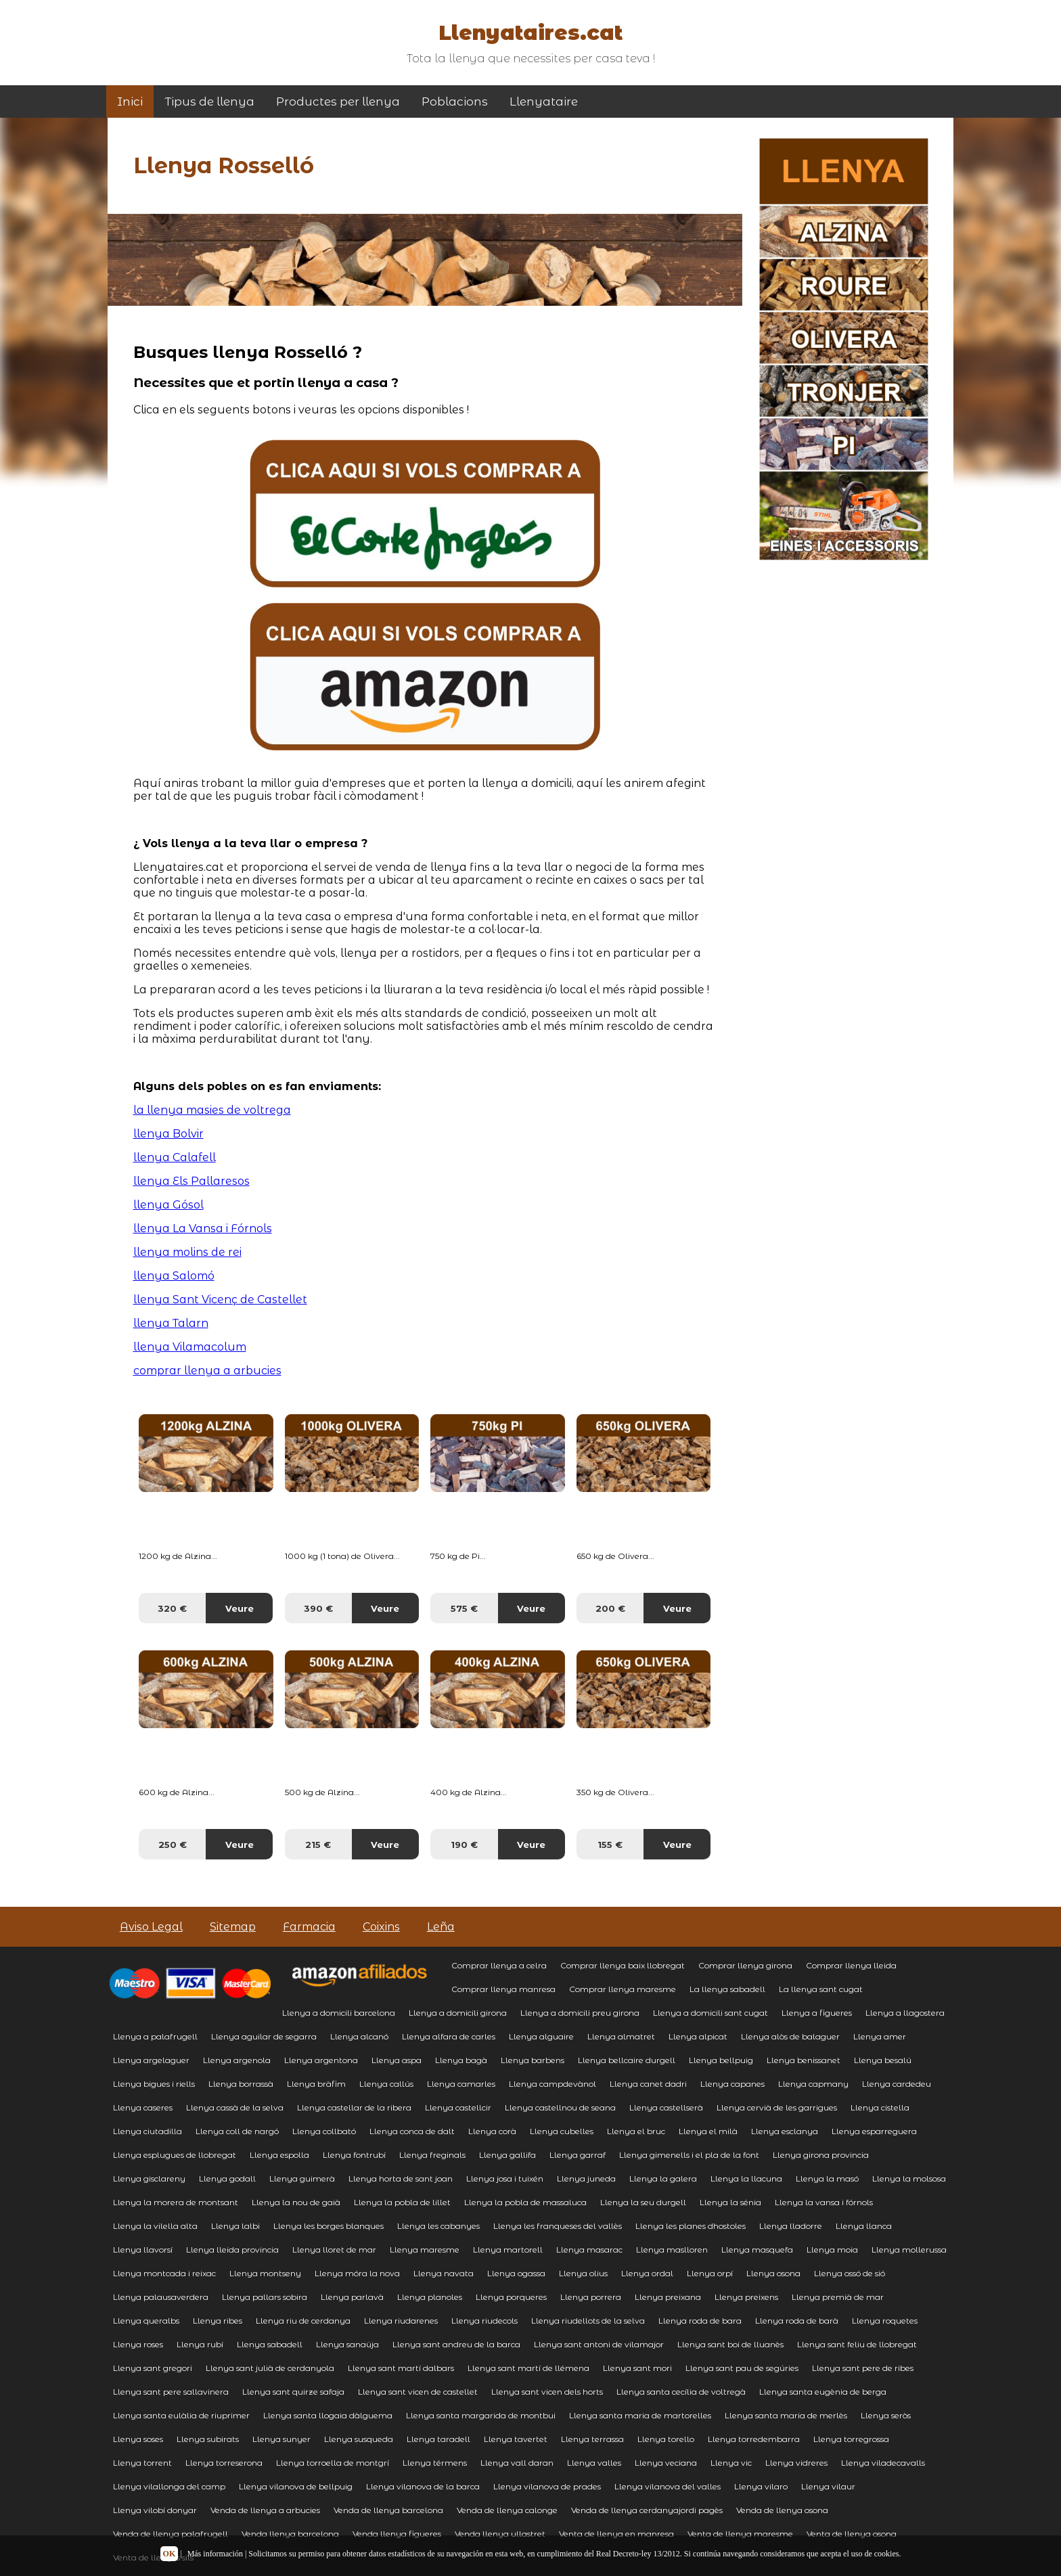 This screenshot has height=2576, width=1061. I want to click on comprar llenya a arbucies, so click(207, 1370).